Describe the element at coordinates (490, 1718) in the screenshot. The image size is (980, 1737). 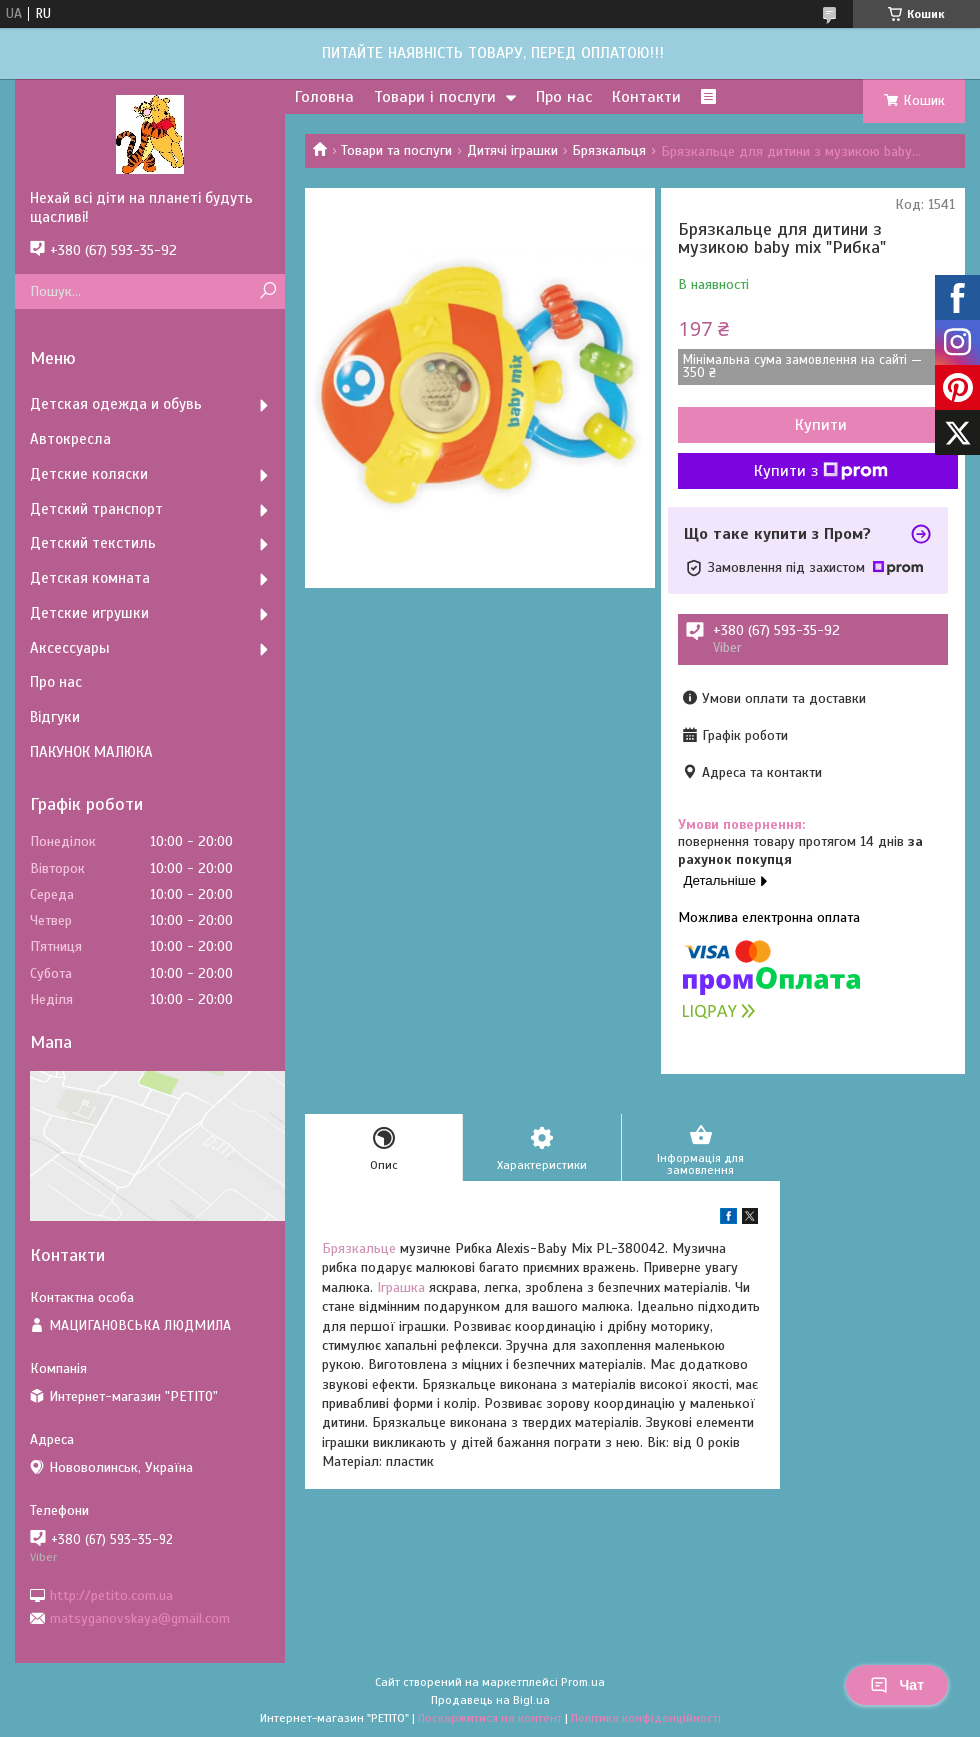
I see `Поскаржитися на контент` at that location.